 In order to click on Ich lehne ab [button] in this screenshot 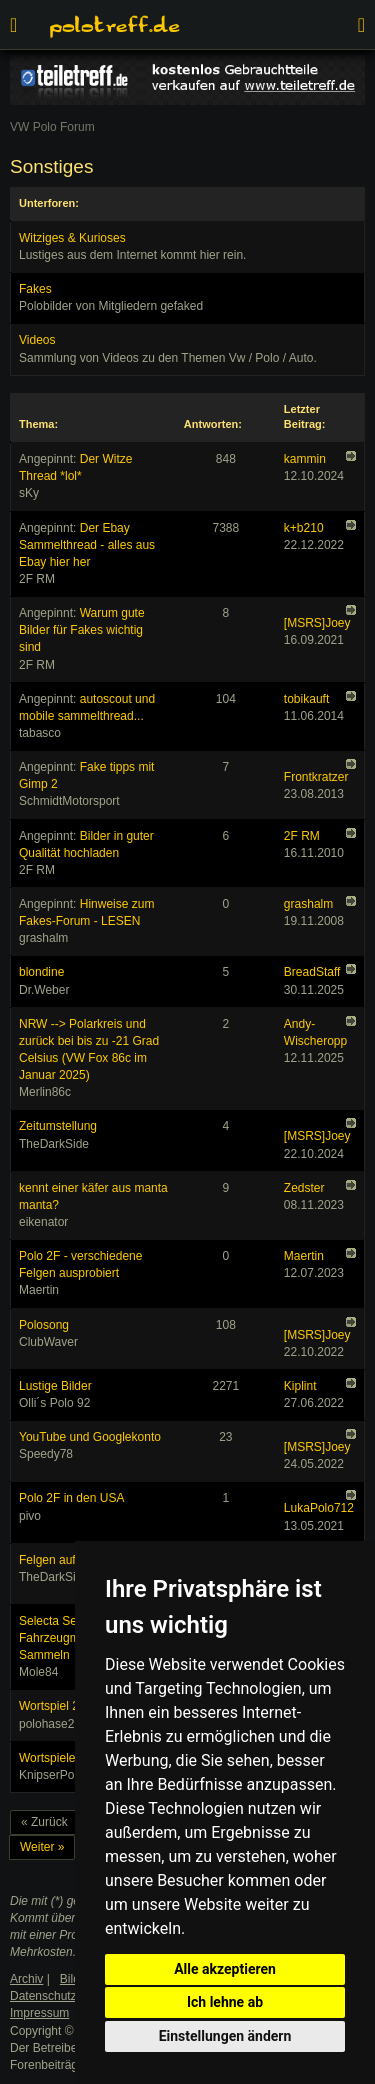, I will do `click(225, 2002)`.